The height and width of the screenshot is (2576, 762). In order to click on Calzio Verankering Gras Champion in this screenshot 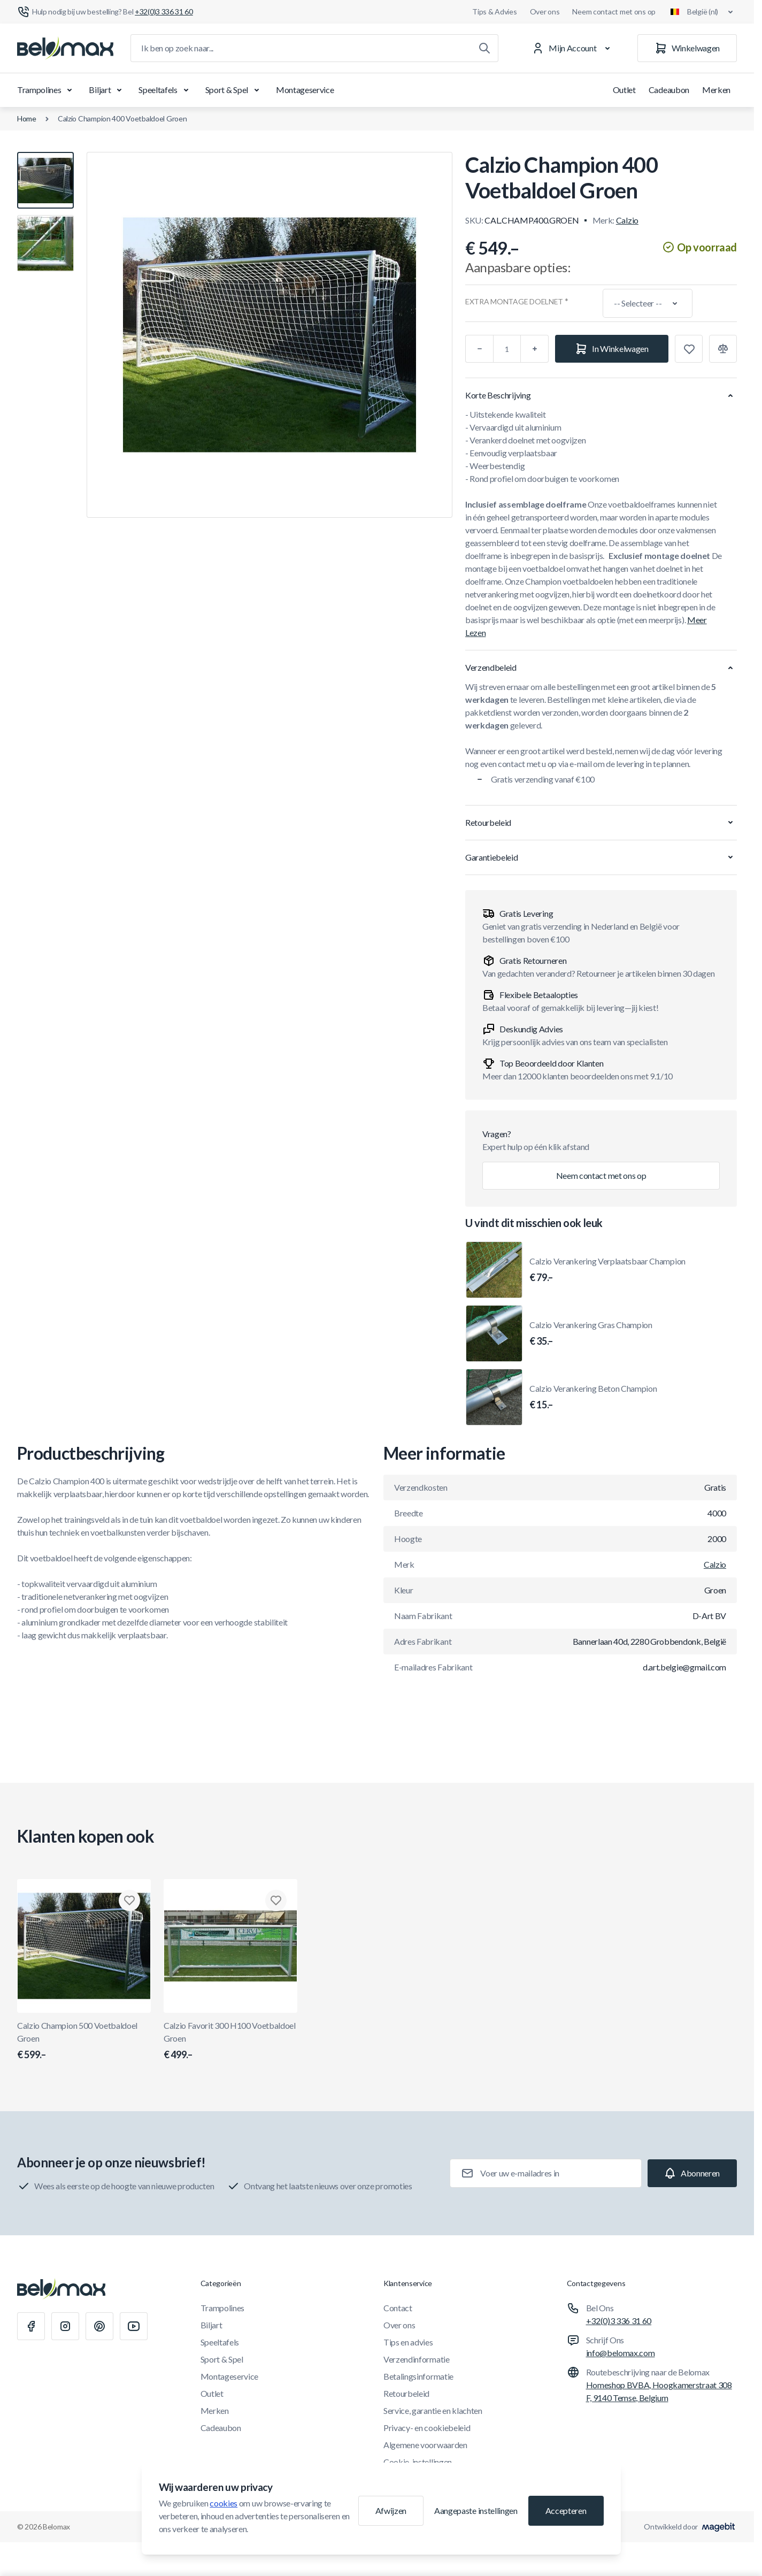, I will do `click(590, 1334)`.